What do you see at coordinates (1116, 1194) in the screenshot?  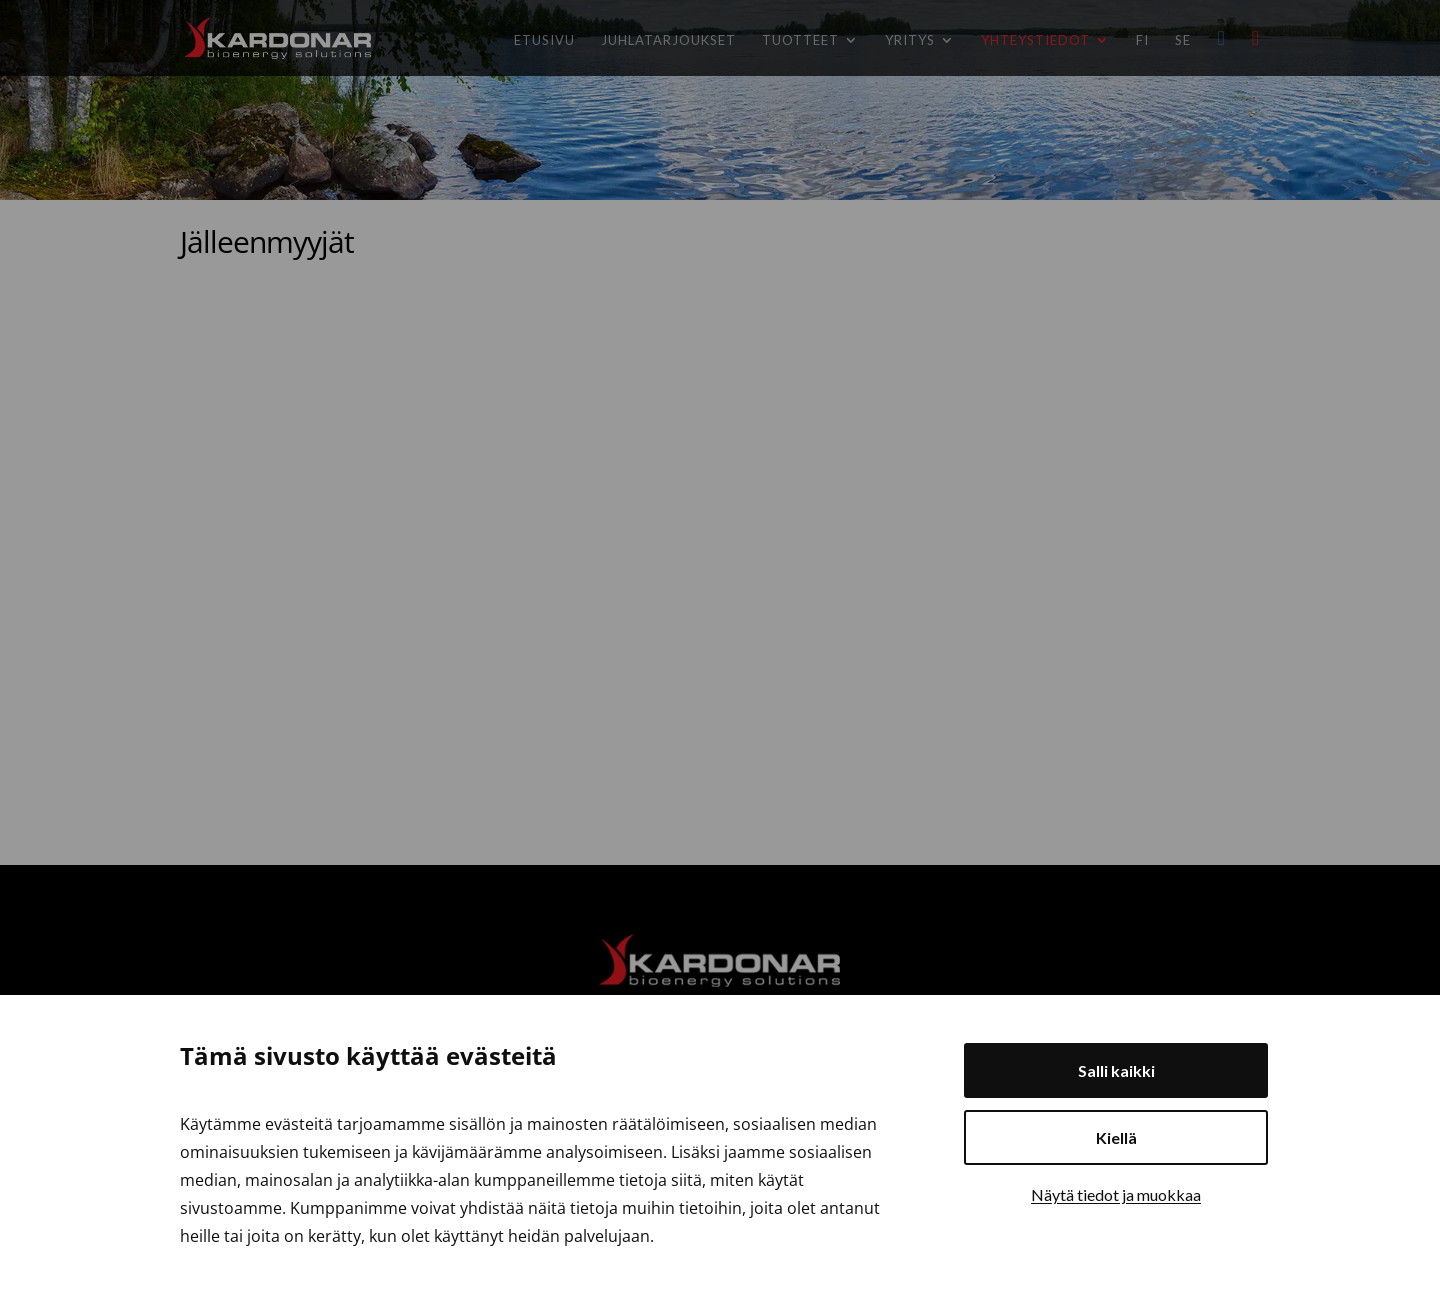 I see `Näytä tiedot ja muokkaa` at bounding box center [1116, 1194].